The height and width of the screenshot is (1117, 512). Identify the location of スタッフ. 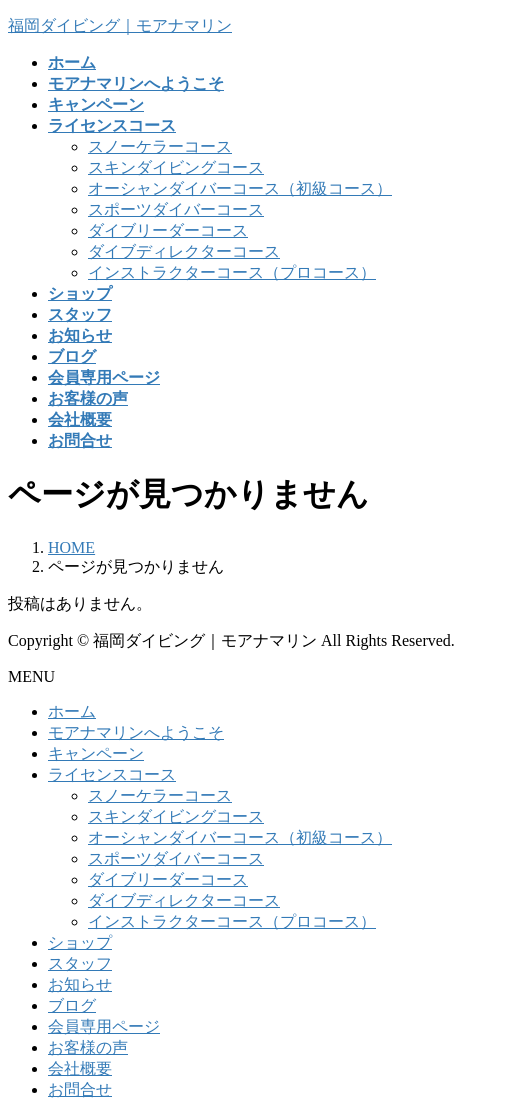
(80, 963).